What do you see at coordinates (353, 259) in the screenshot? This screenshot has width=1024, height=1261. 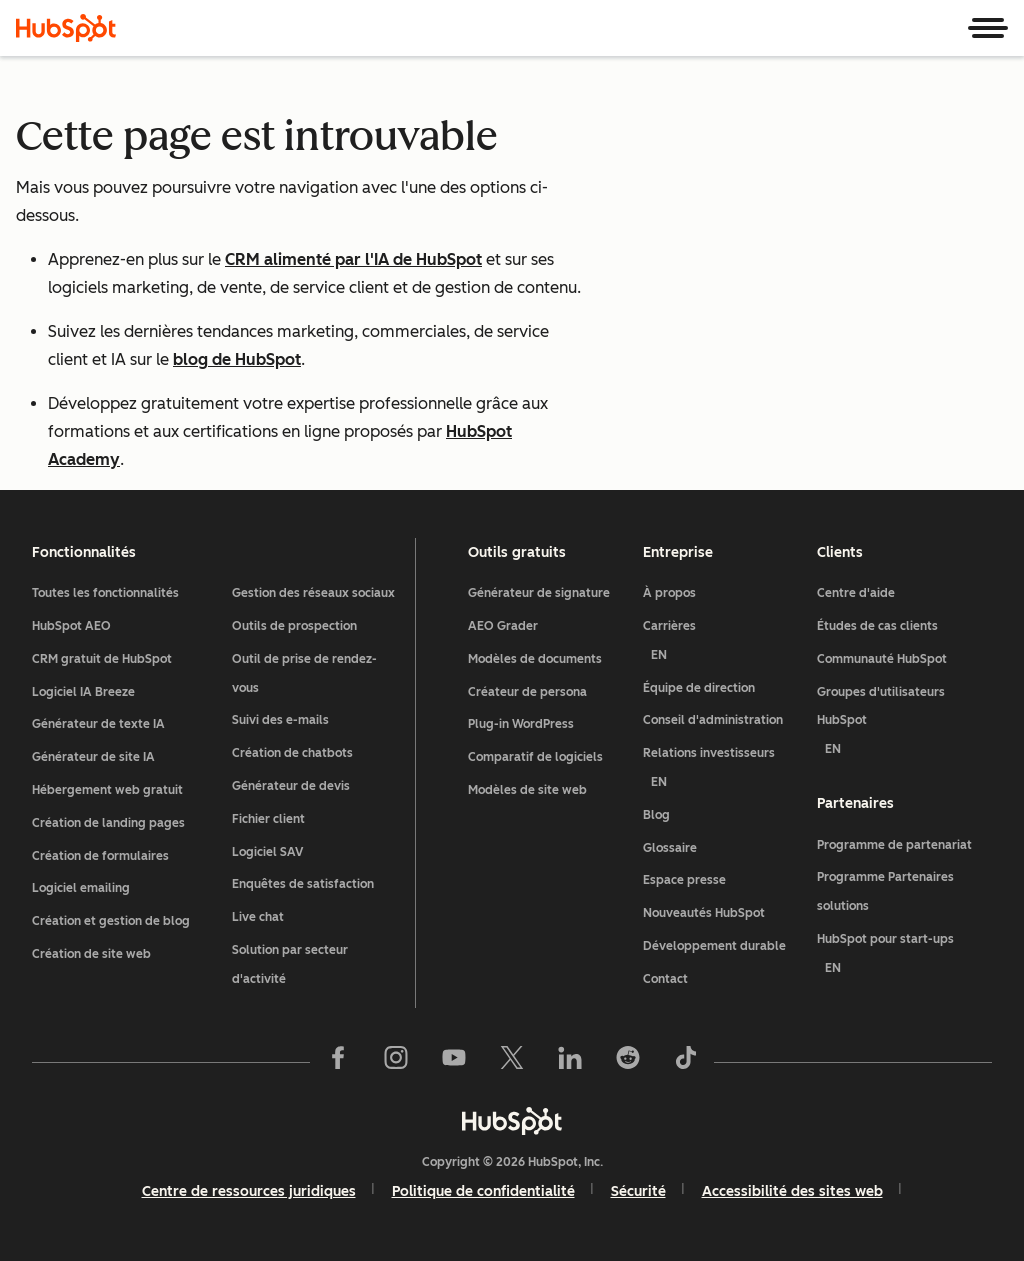 I see `CRM alimenté par l'IA de HubSpot` at bounding box center [353, 259].